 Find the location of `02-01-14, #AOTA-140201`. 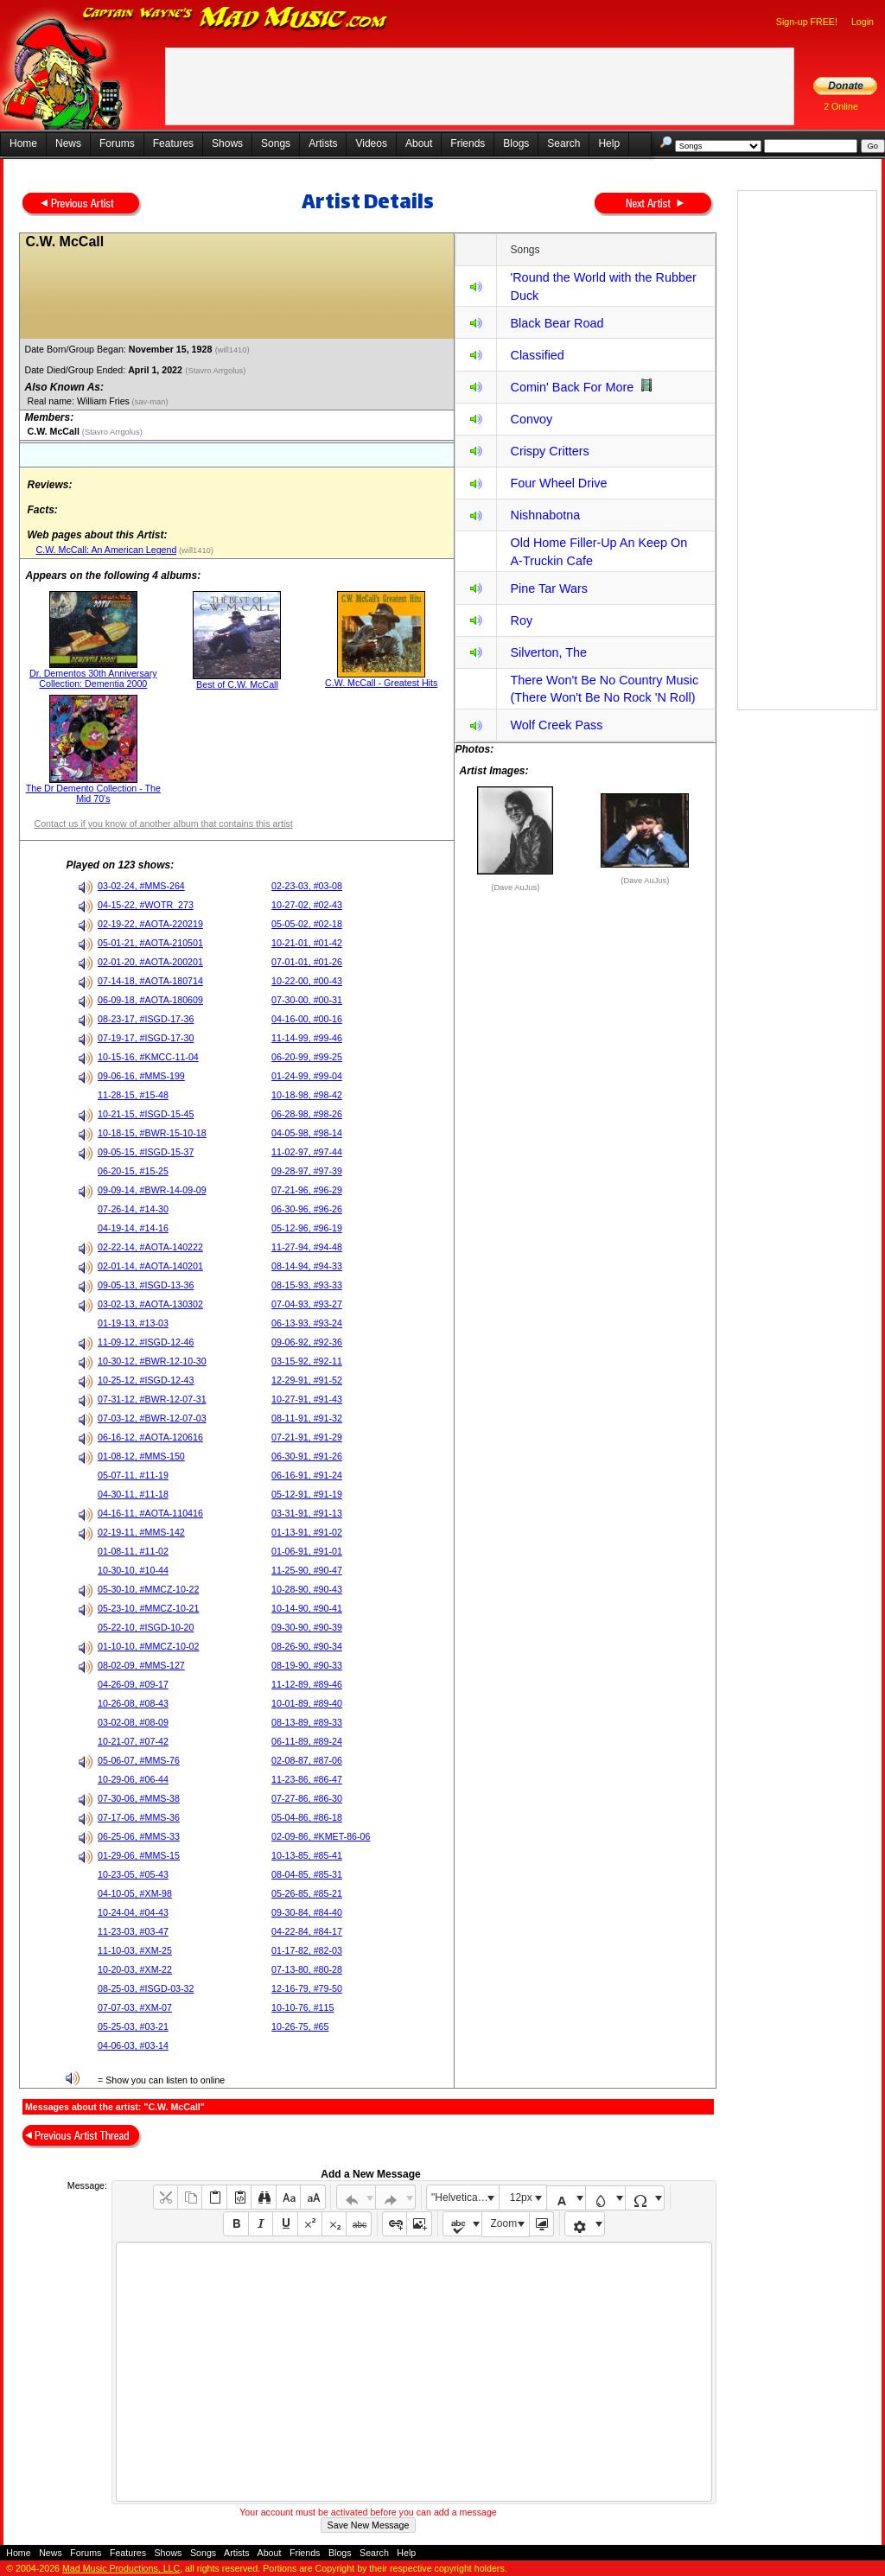

02-01-14, #AOTA-140201 is located at coordinates (150, 1266).